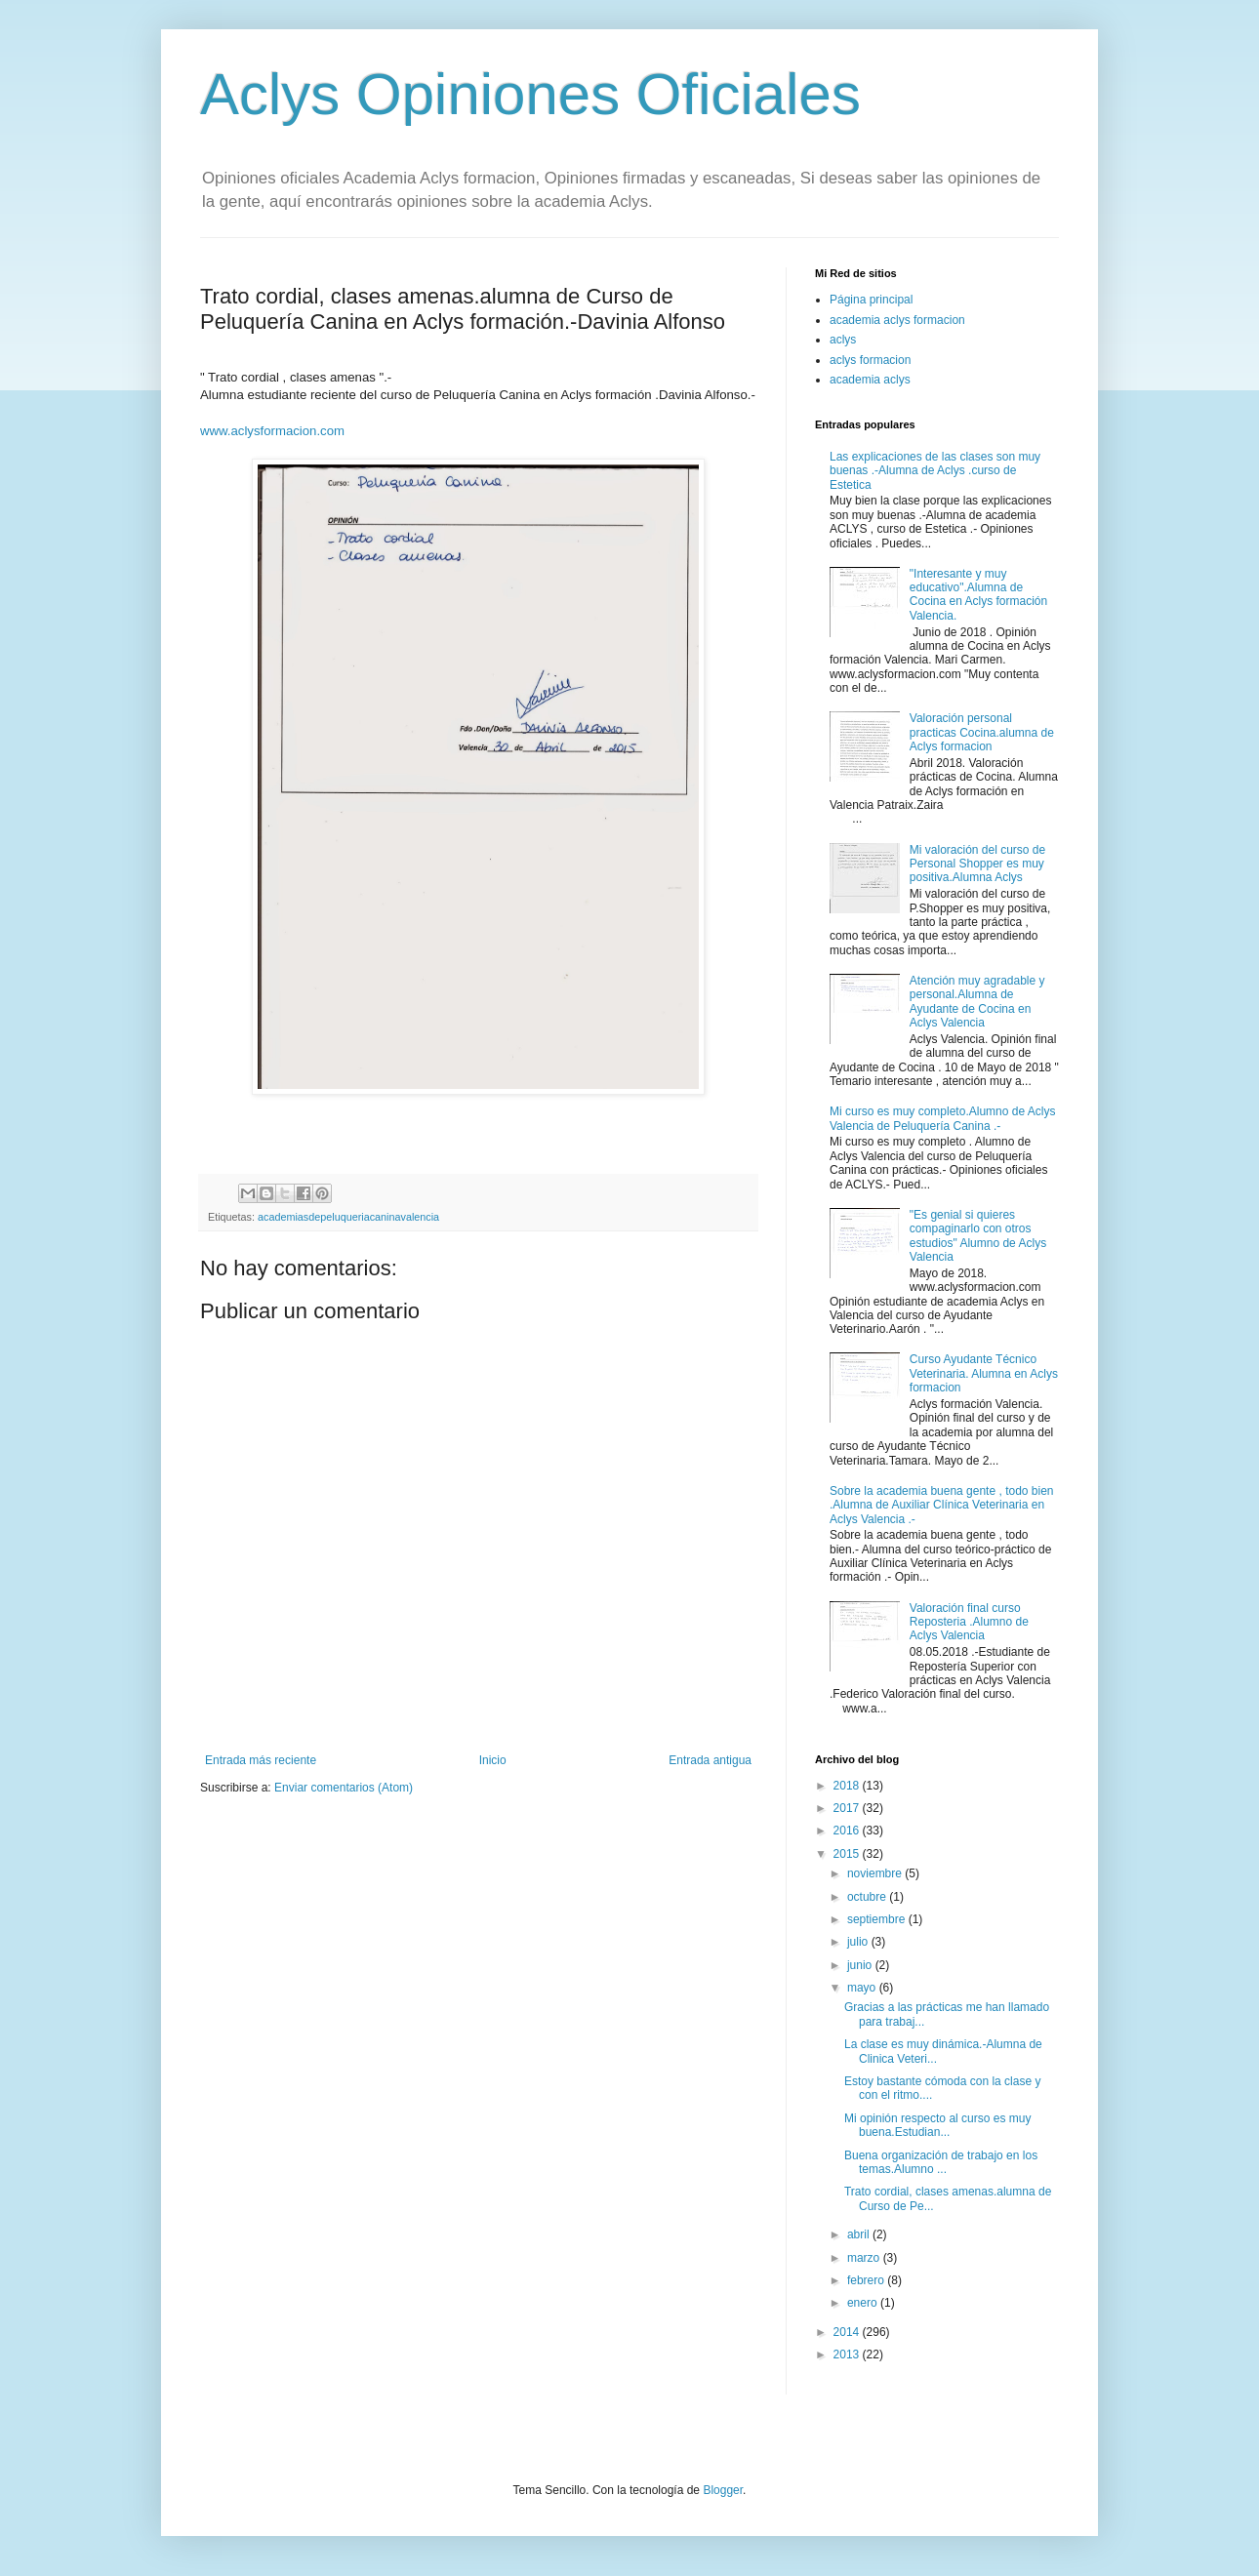 The image size is (1259, 2576). What do you see at coordinates (859, 1942) in the screenshot?
I see `julio` at bounding box center [859, 1942].